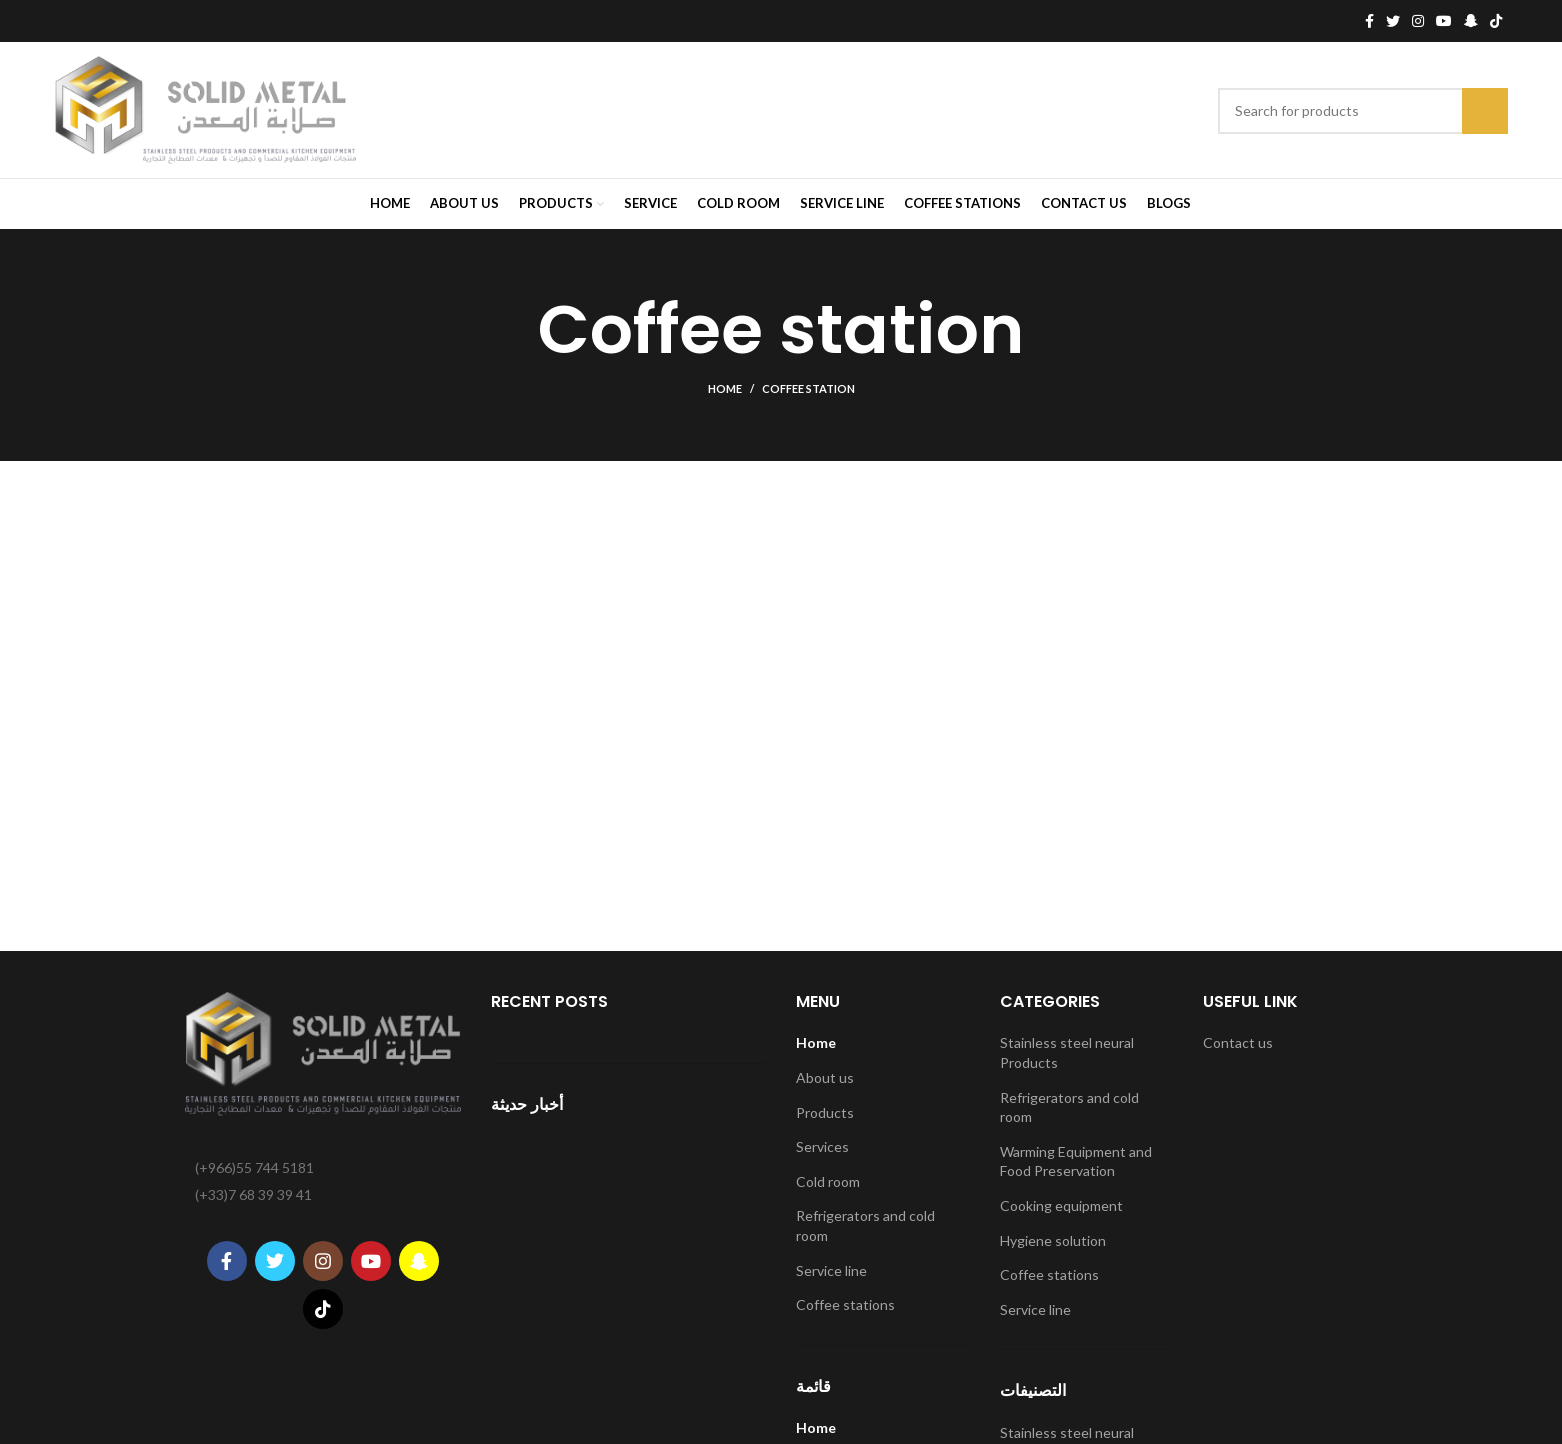 Image resolution: width=1562 pixels, height=1444 pixels. I want to click on [YouTube social link], so click(1444, 21).